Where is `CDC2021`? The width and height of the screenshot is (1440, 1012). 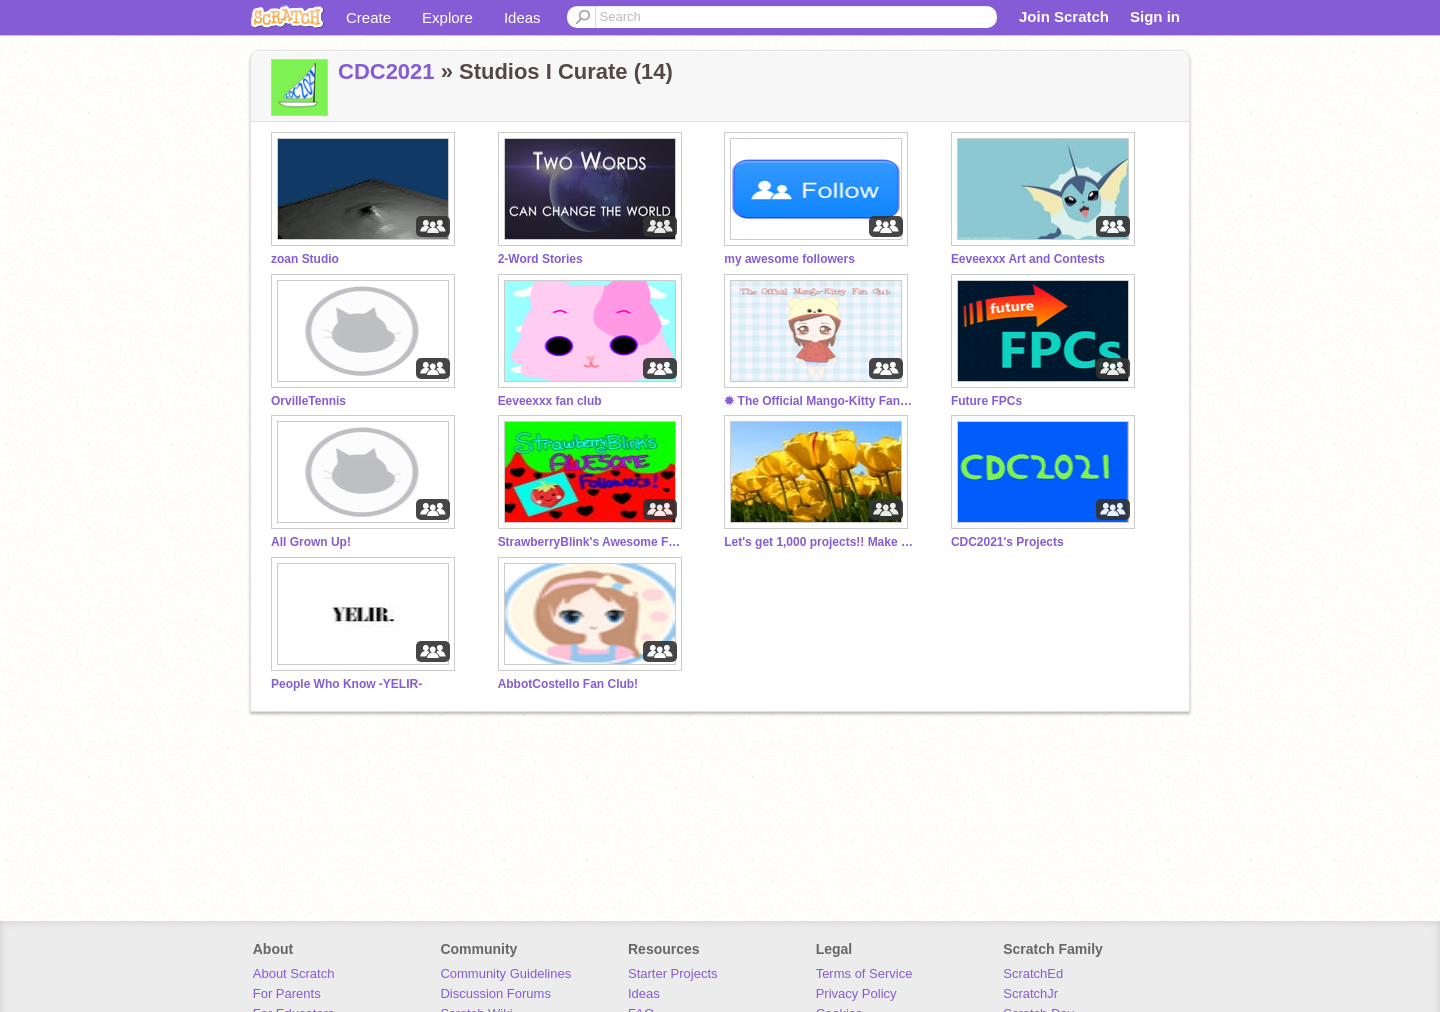 CDC2021 is located at coordinates (386, 71).